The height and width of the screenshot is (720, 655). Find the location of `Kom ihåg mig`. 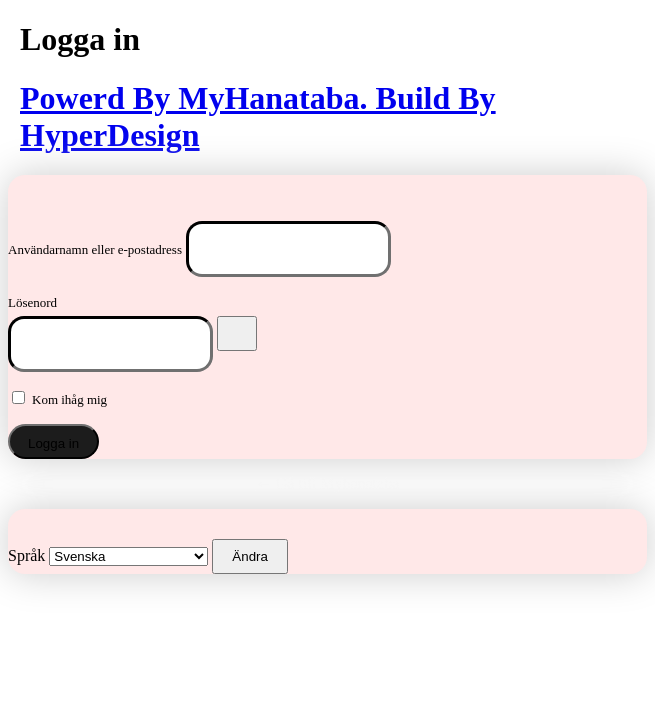

Kom ihåg mig is located at coordinates (69, 399).